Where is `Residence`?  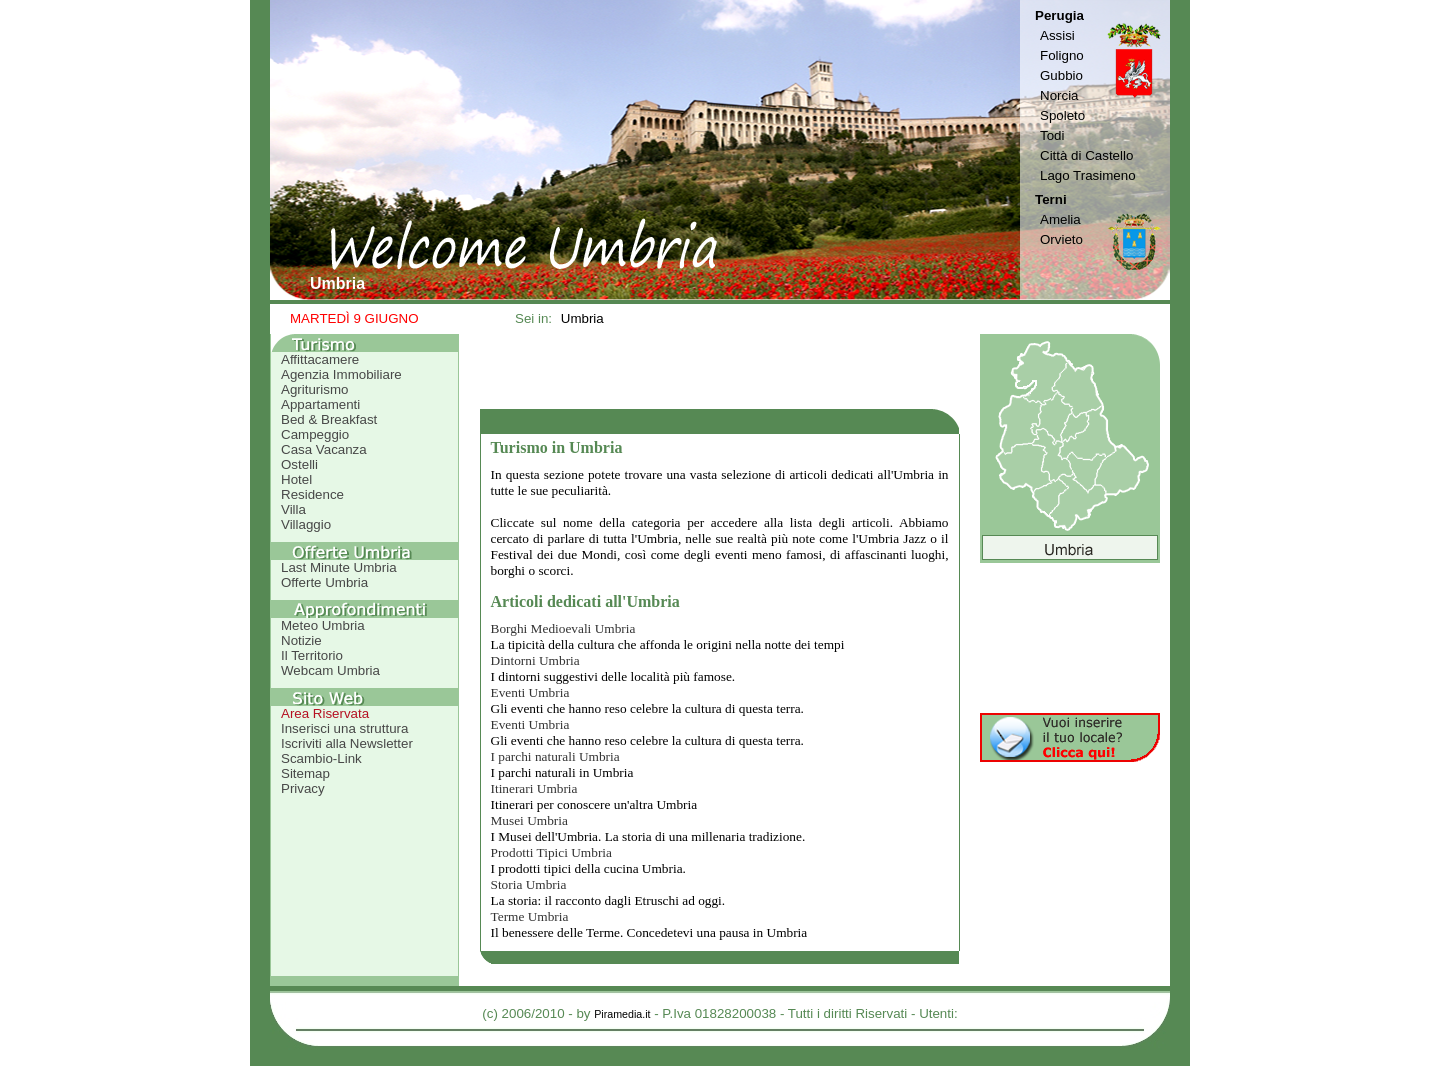 Residence is located at coordinates (312, 494).